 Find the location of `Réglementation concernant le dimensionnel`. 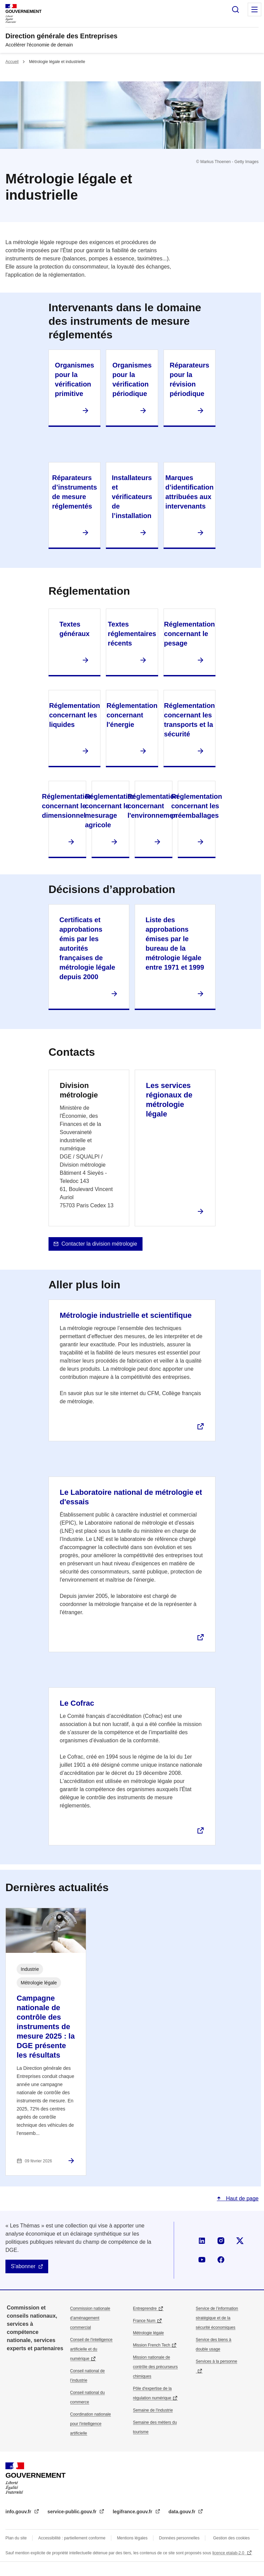

Réglementation concernant le dimensionnel is located at coordinates (67, 806).